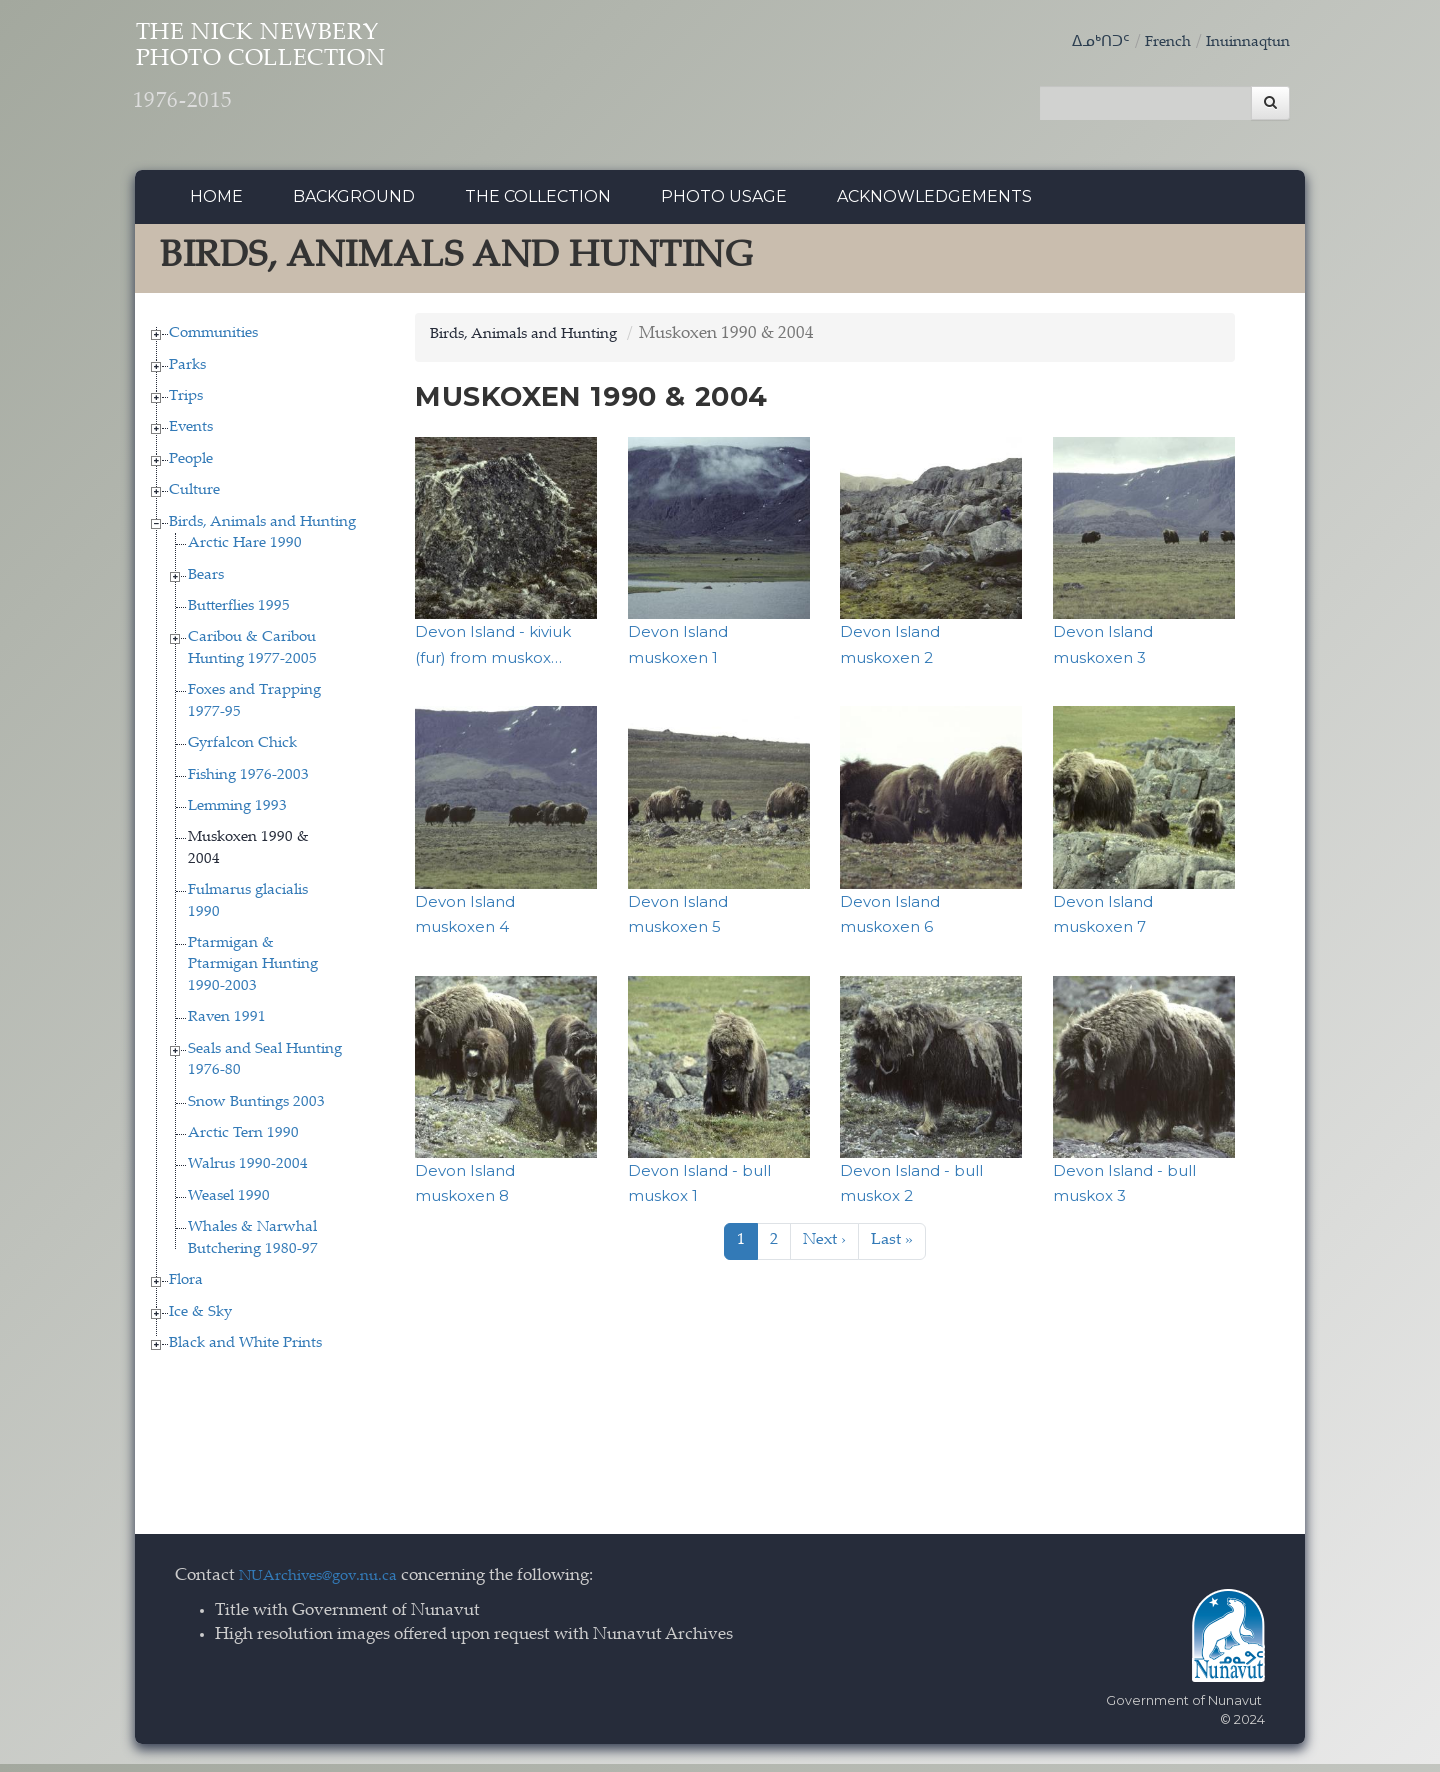  What do you see at coordinates (194, 499) in the screenshot?
I see `Culture` at bounding box center [194, 499].